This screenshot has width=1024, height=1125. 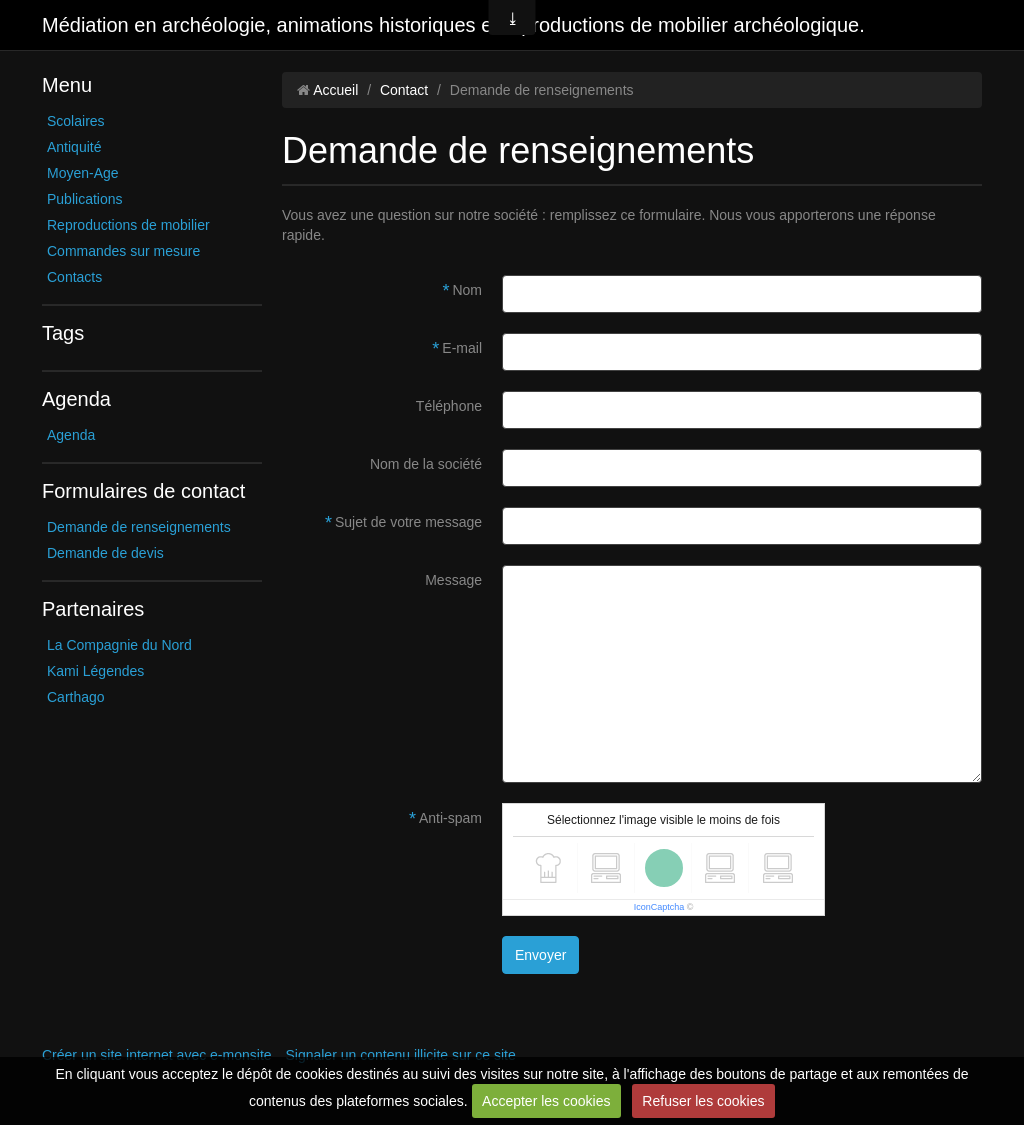 What do you see at coordinates (453, 580) in the screenshot?
I see `Message` at bounding box center [453, 580].